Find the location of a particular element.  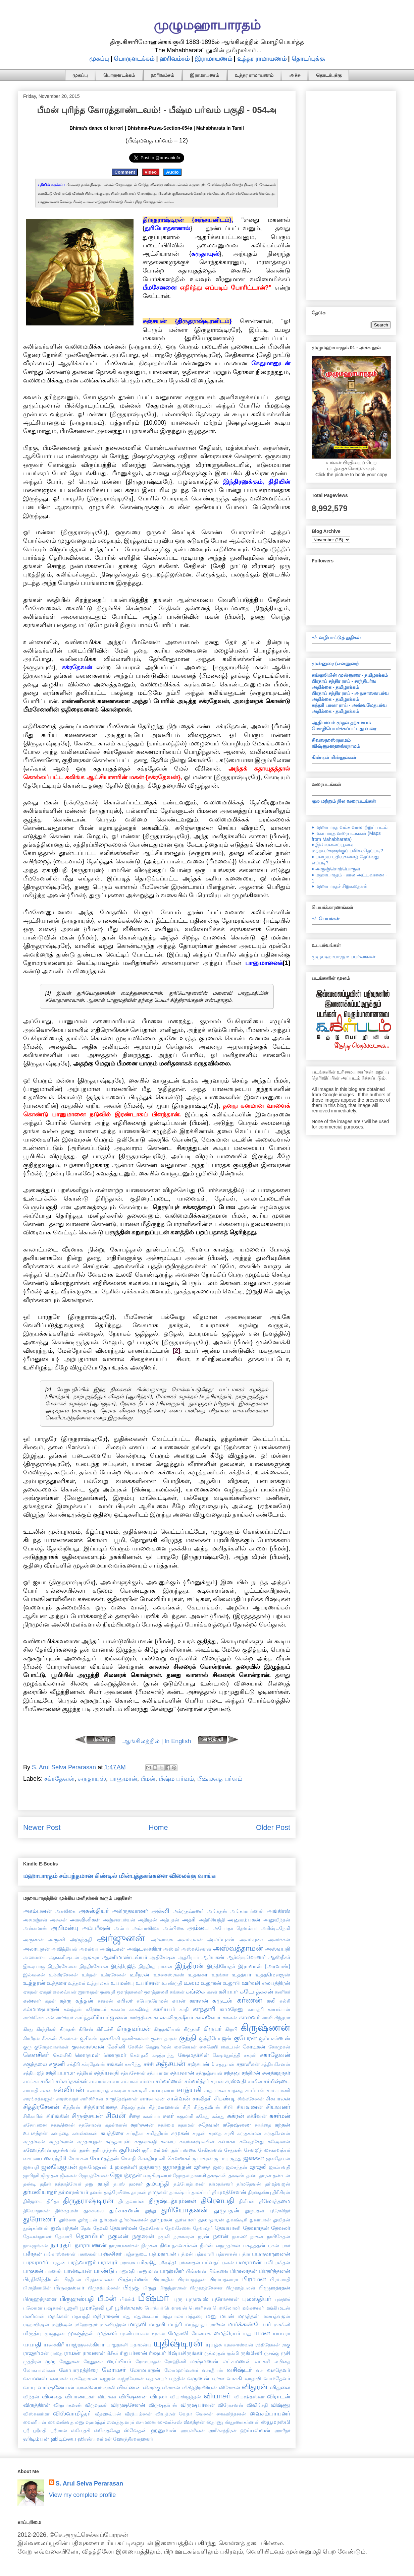

சோமதத்தன் is located at coordinates (104, 2158).